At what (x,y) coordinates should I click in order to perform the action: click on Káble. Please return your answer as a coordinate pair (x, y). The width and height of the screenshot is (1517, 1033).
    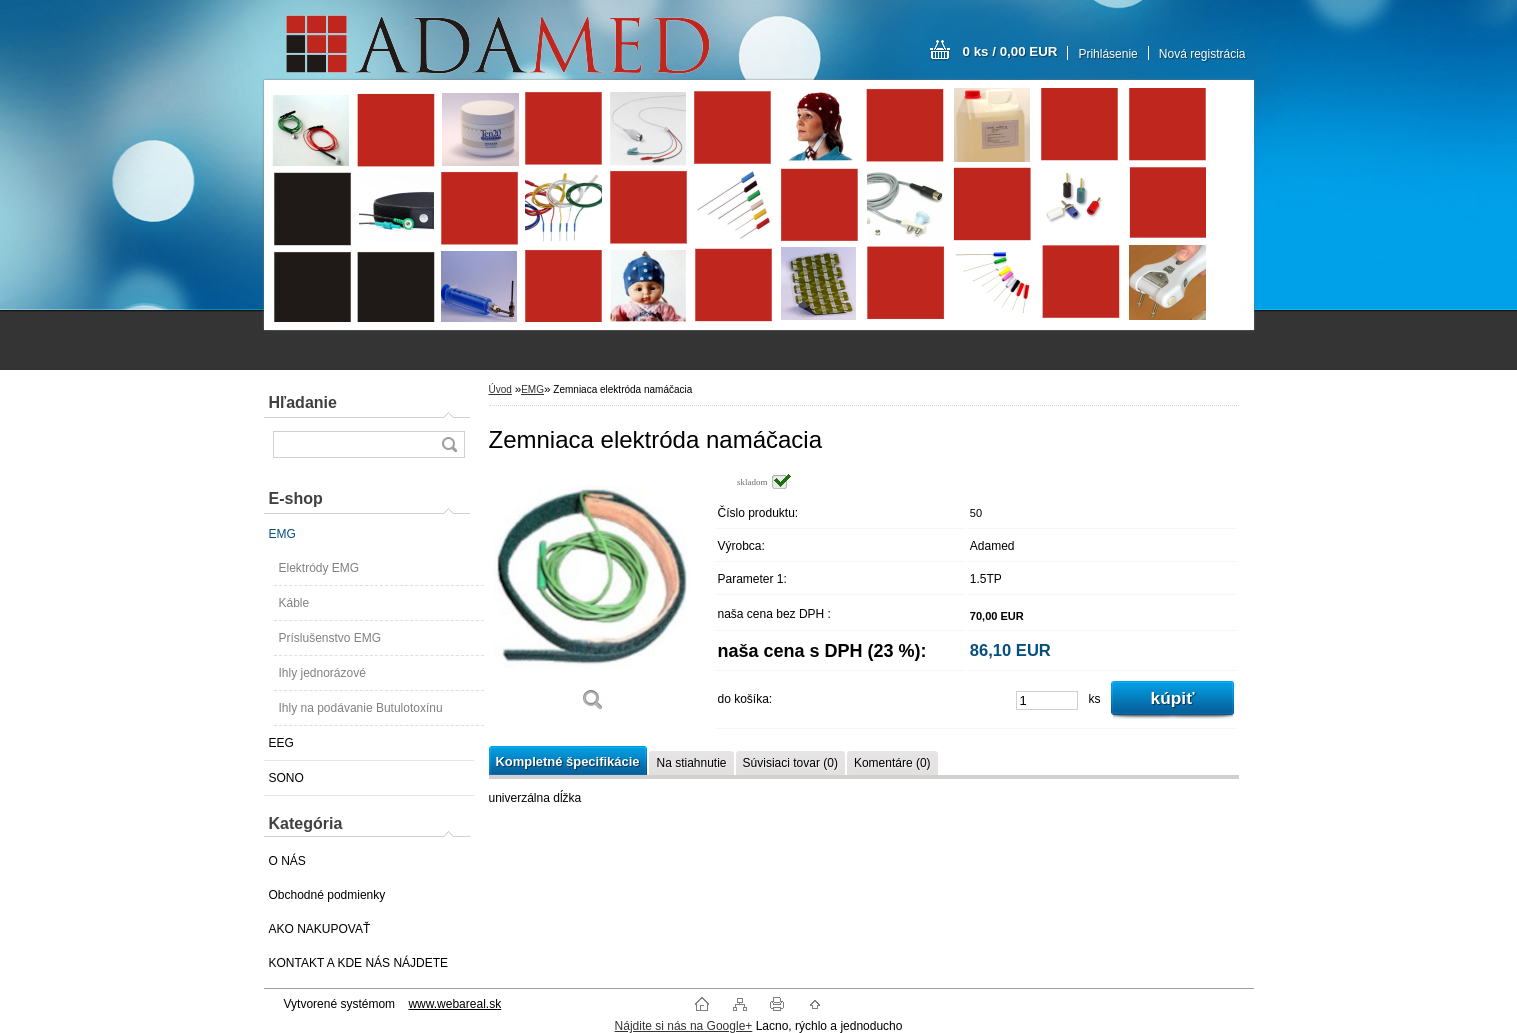
    Looking at the image, I should click on (294, 603).